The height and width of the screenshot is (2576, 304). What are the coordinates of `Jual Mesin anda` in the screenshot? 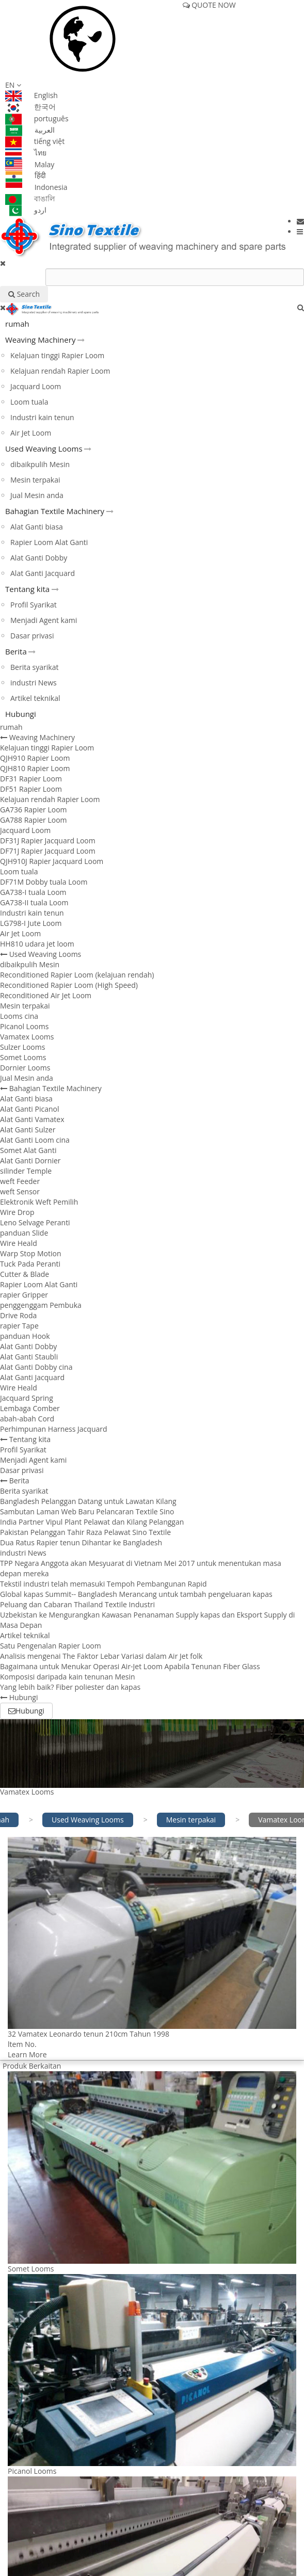 It's located at (36, 495).